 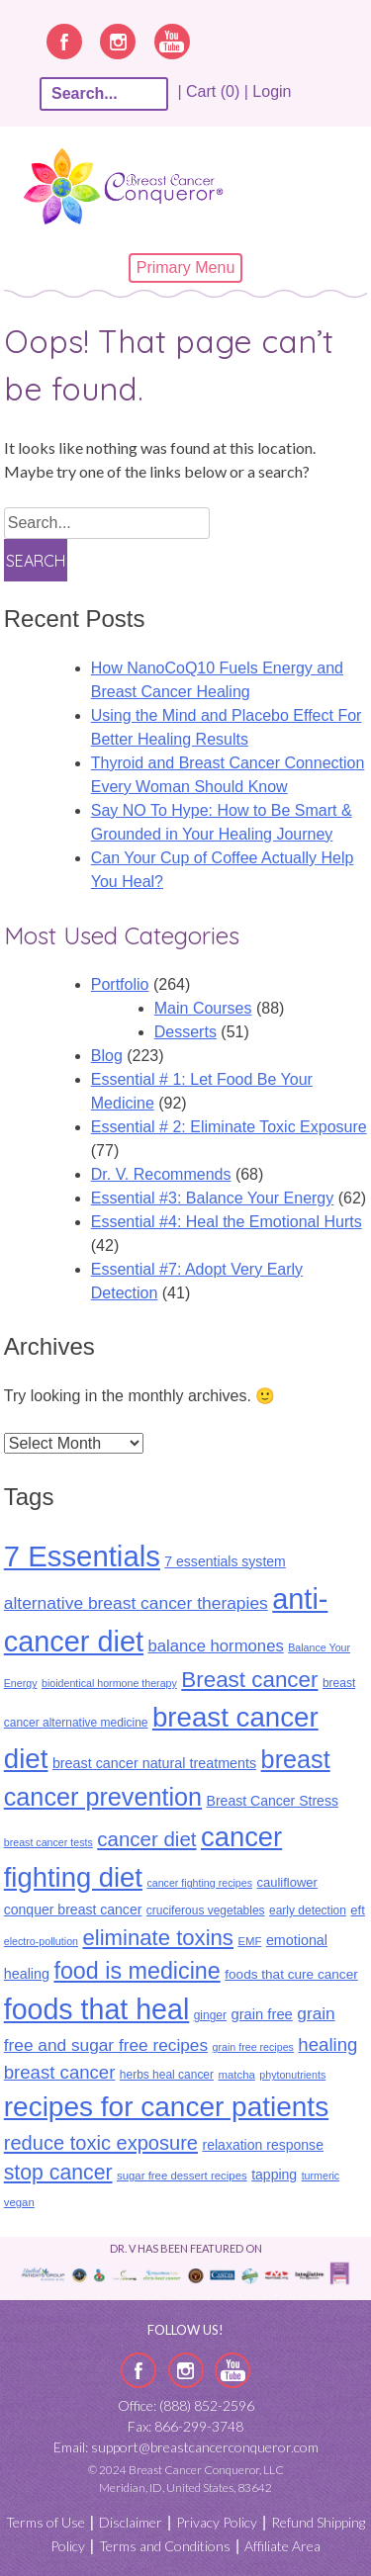 What do you see at coordinates (271, 91) in the screenshot?
I see `Login` at bounding box center [271, 91].